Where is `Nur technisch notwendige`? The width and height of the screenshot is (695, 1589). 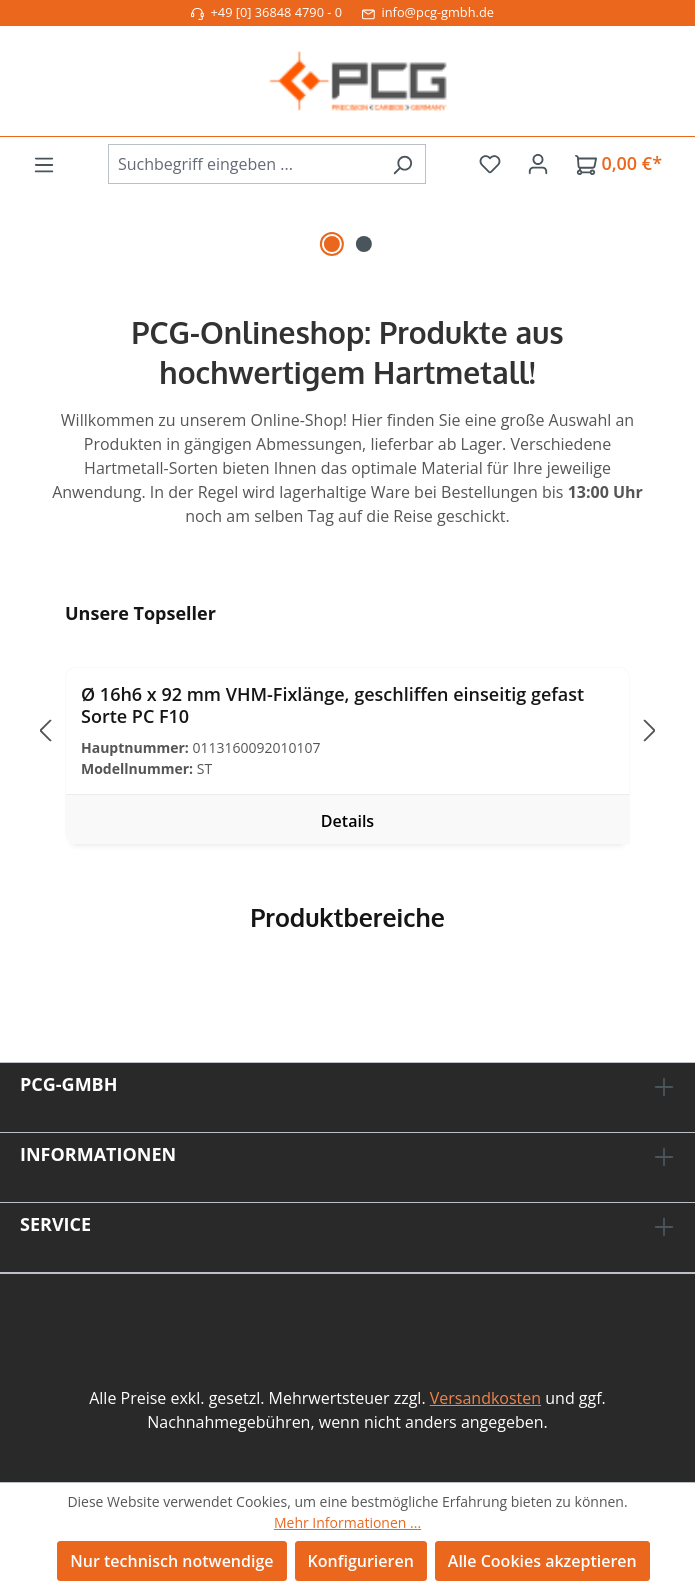
Nur technisch notwendige is located at coordinates (171, 1561).